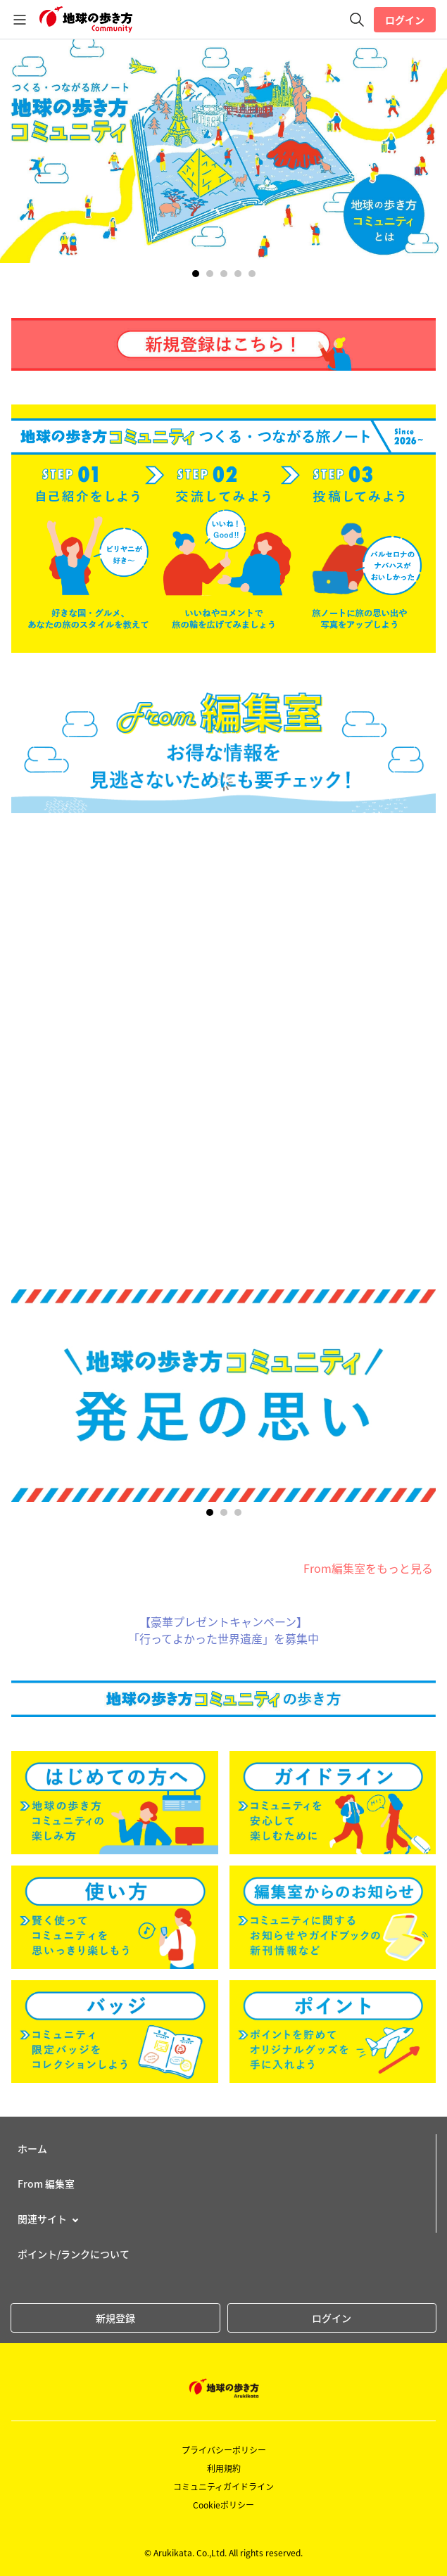 This screenshot has width=447, height=2576. I want to click on 利用規約, so click(224, 2468).